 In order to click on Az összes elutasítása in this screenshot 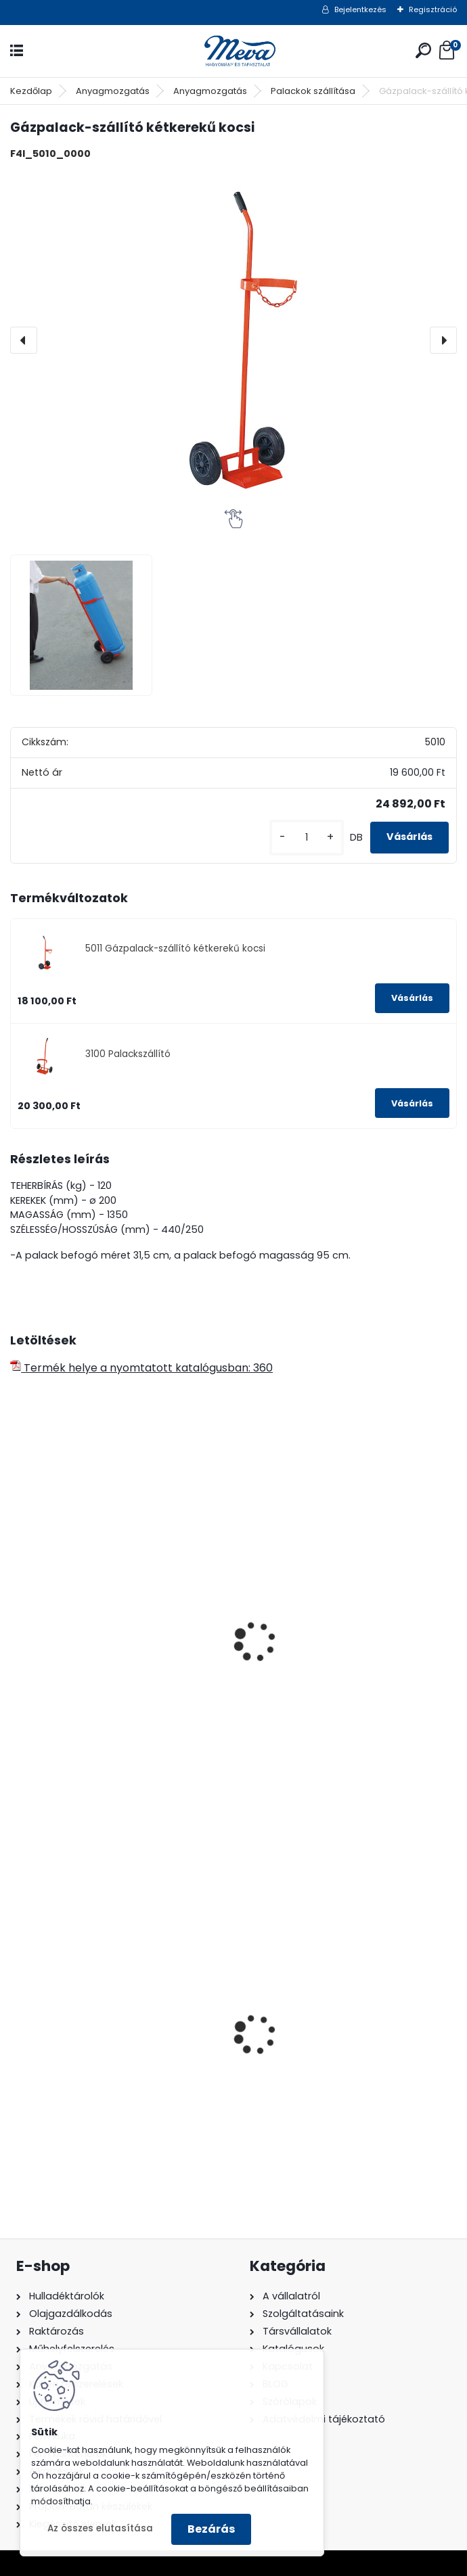, I will do `click(100, 2528)`.